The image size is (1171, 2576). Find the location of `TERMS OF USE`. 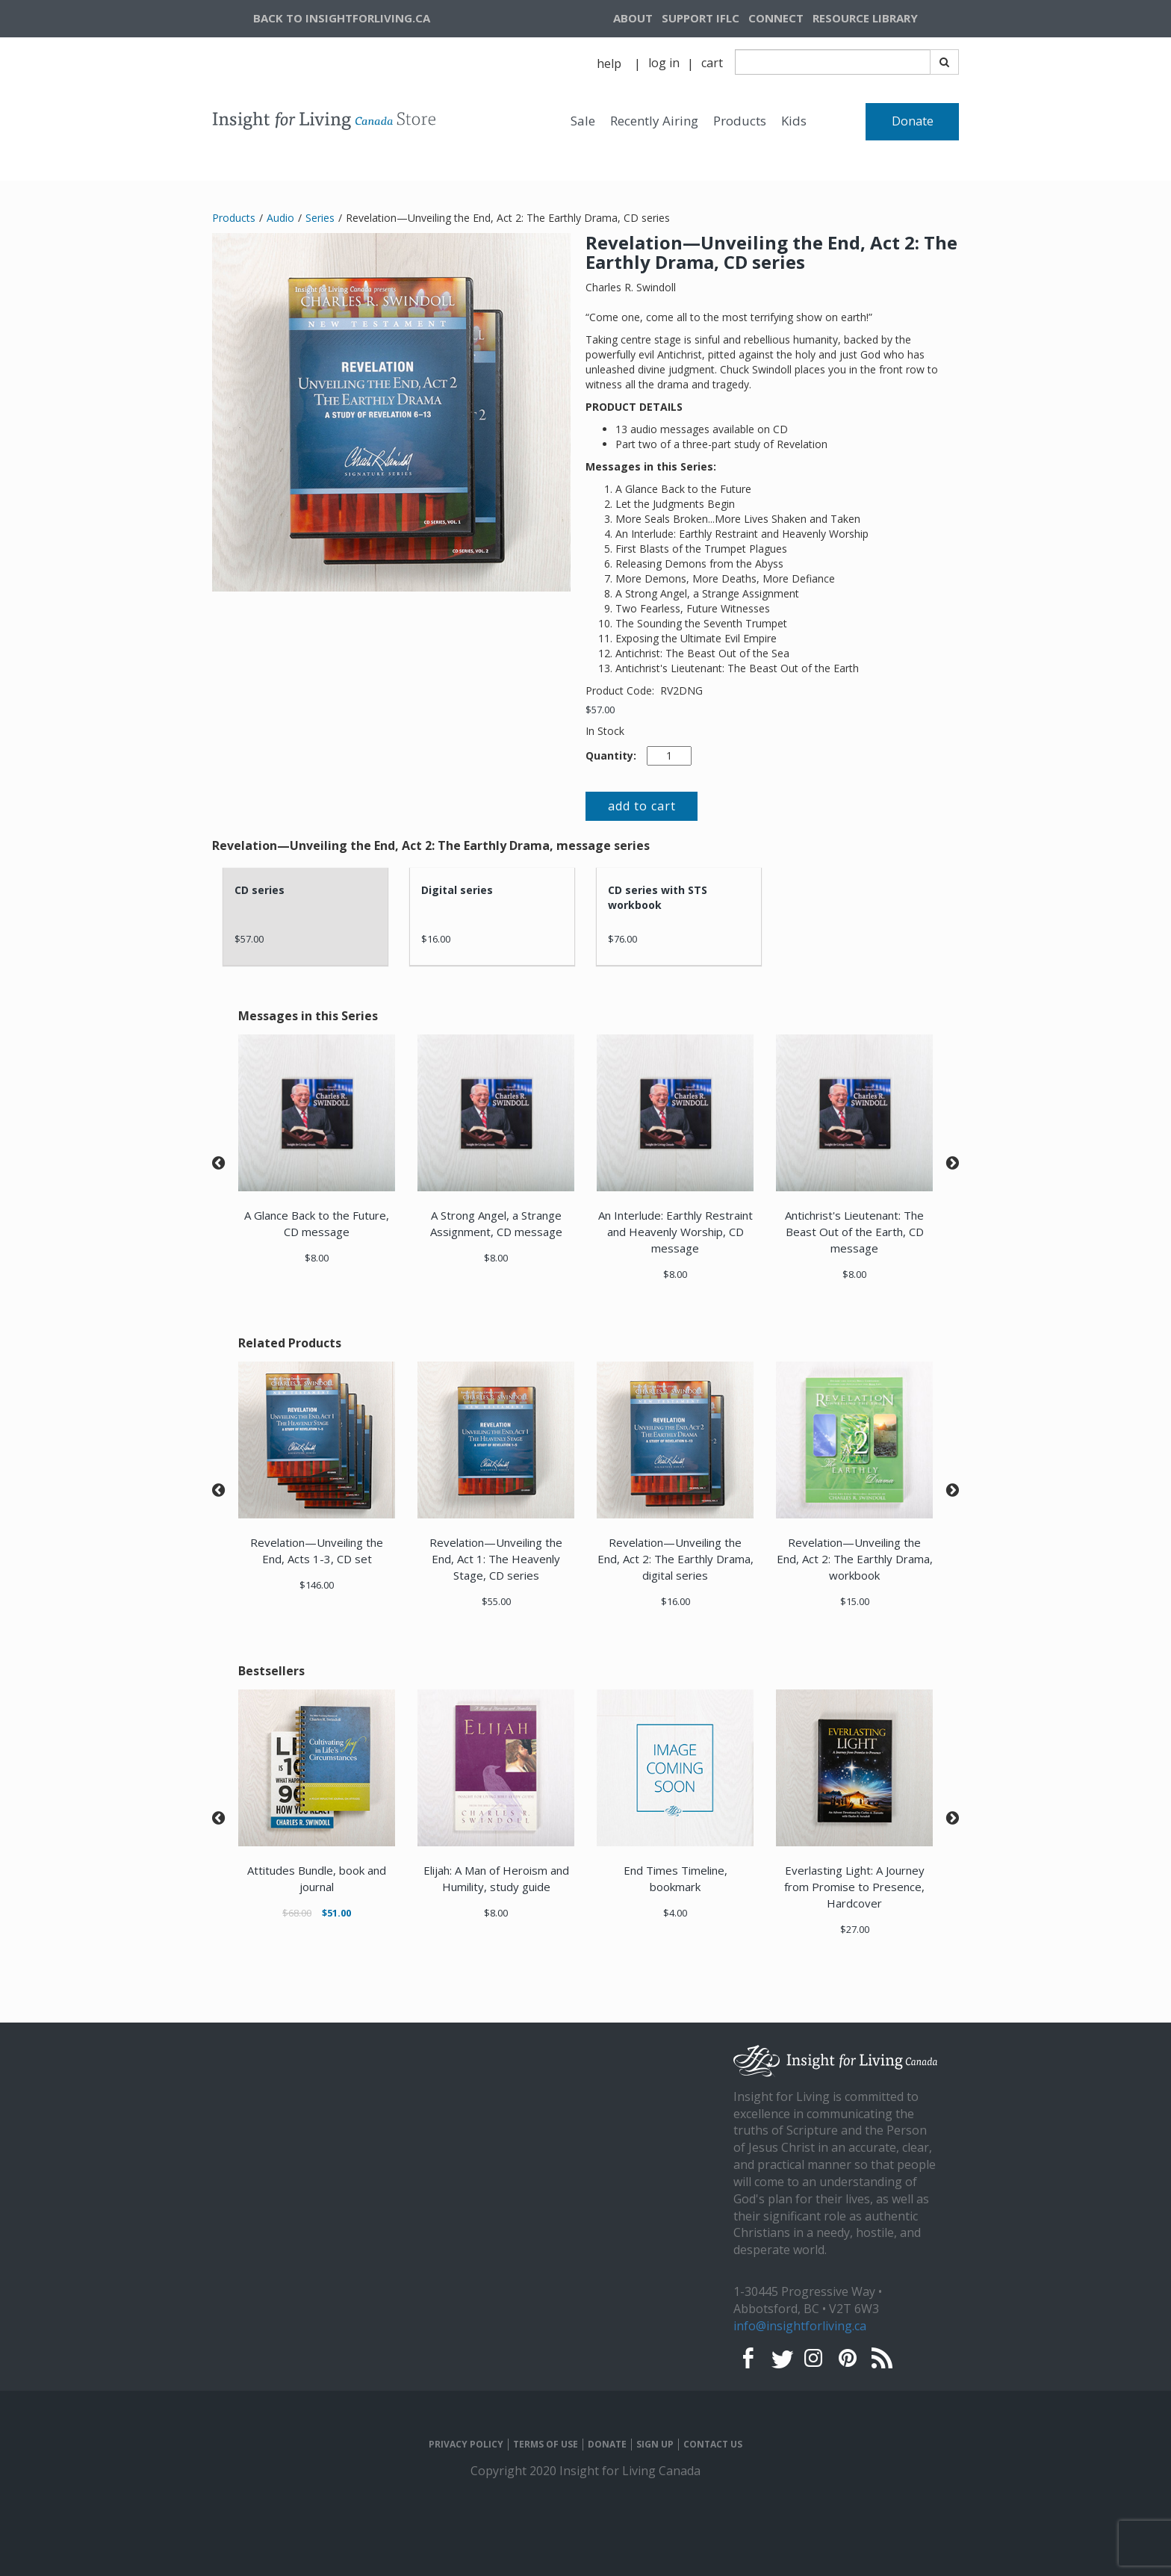

TERMS OF USE is located at coordinates (545, 2444).